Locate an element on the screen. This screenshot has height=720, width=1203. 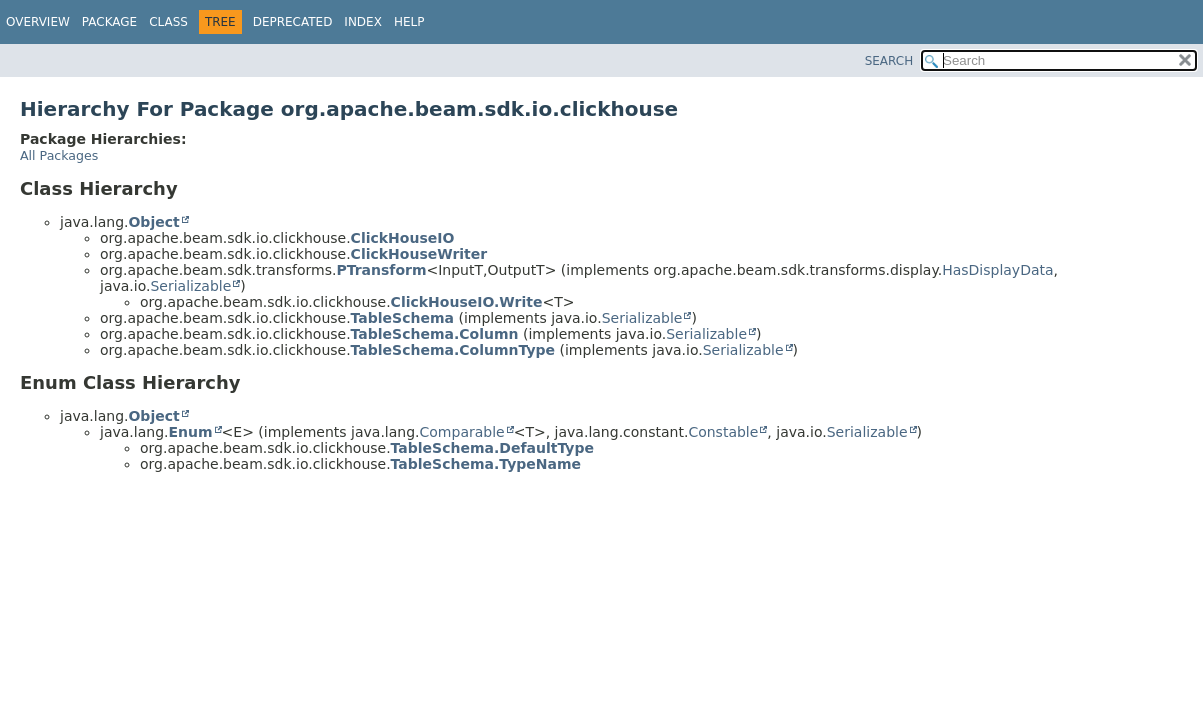
Package is located at coordinates (109, 22).